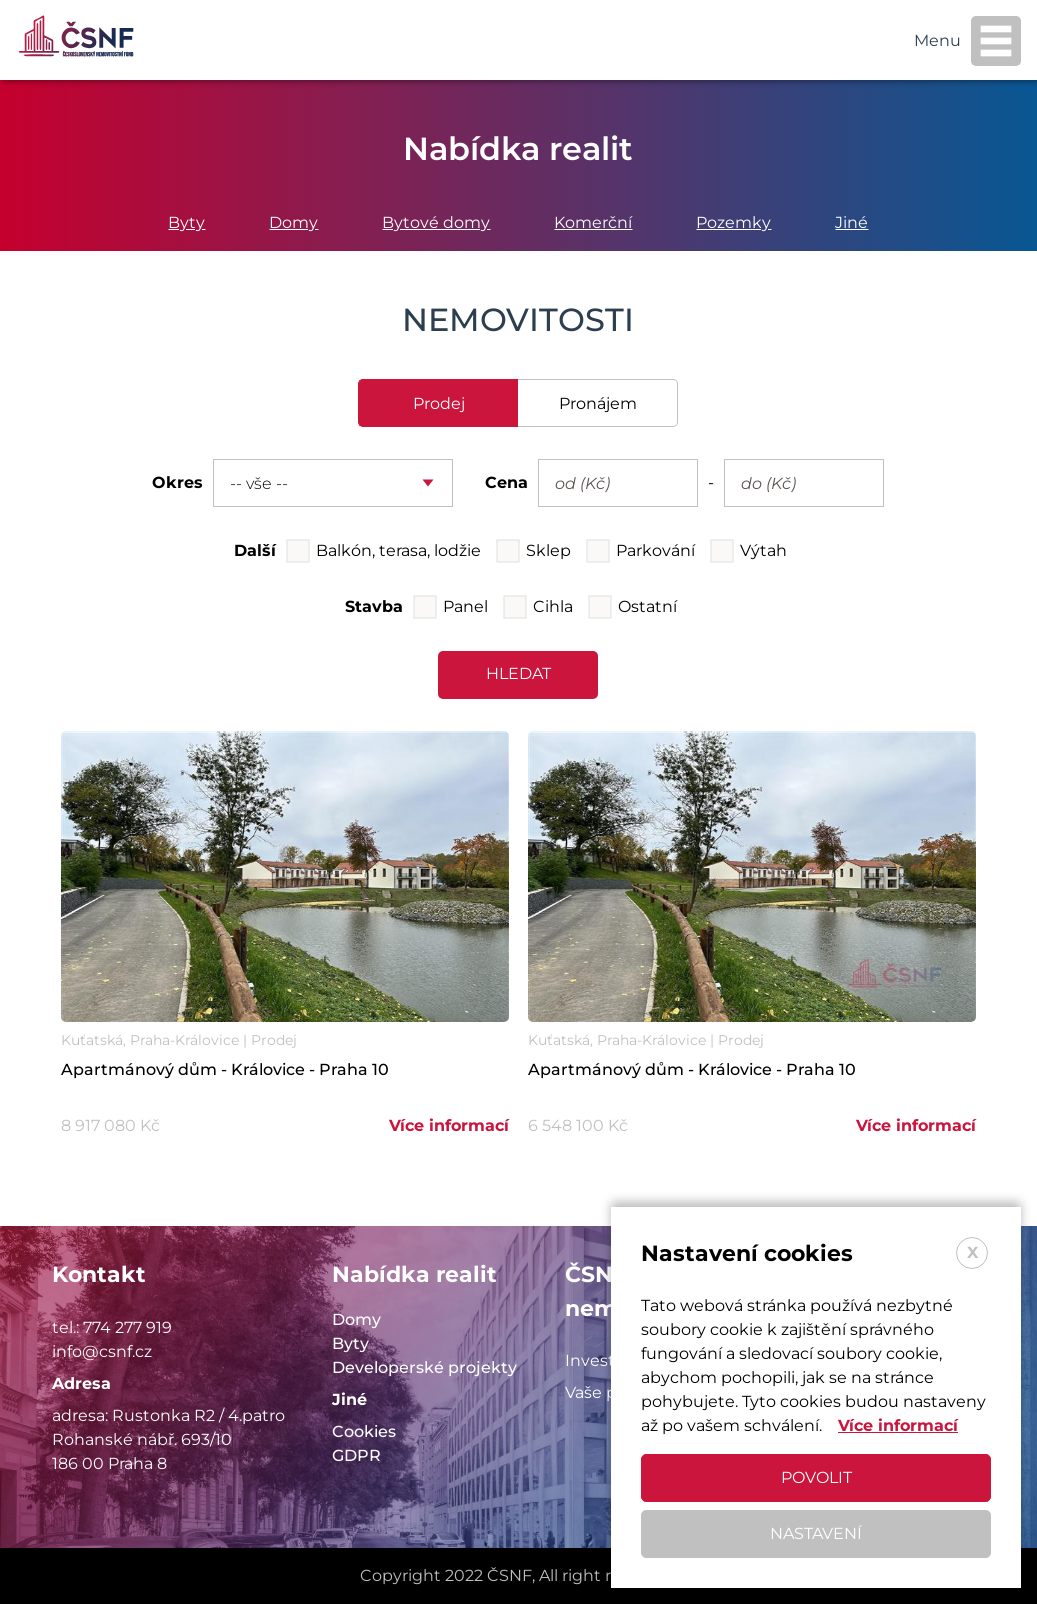 Image resolution: width=1037 pixels, height=1604 pixels. What do you see at coordinates (763, 550) in the screenshot?
I see `Výtah` at bounding box center [763, 550].